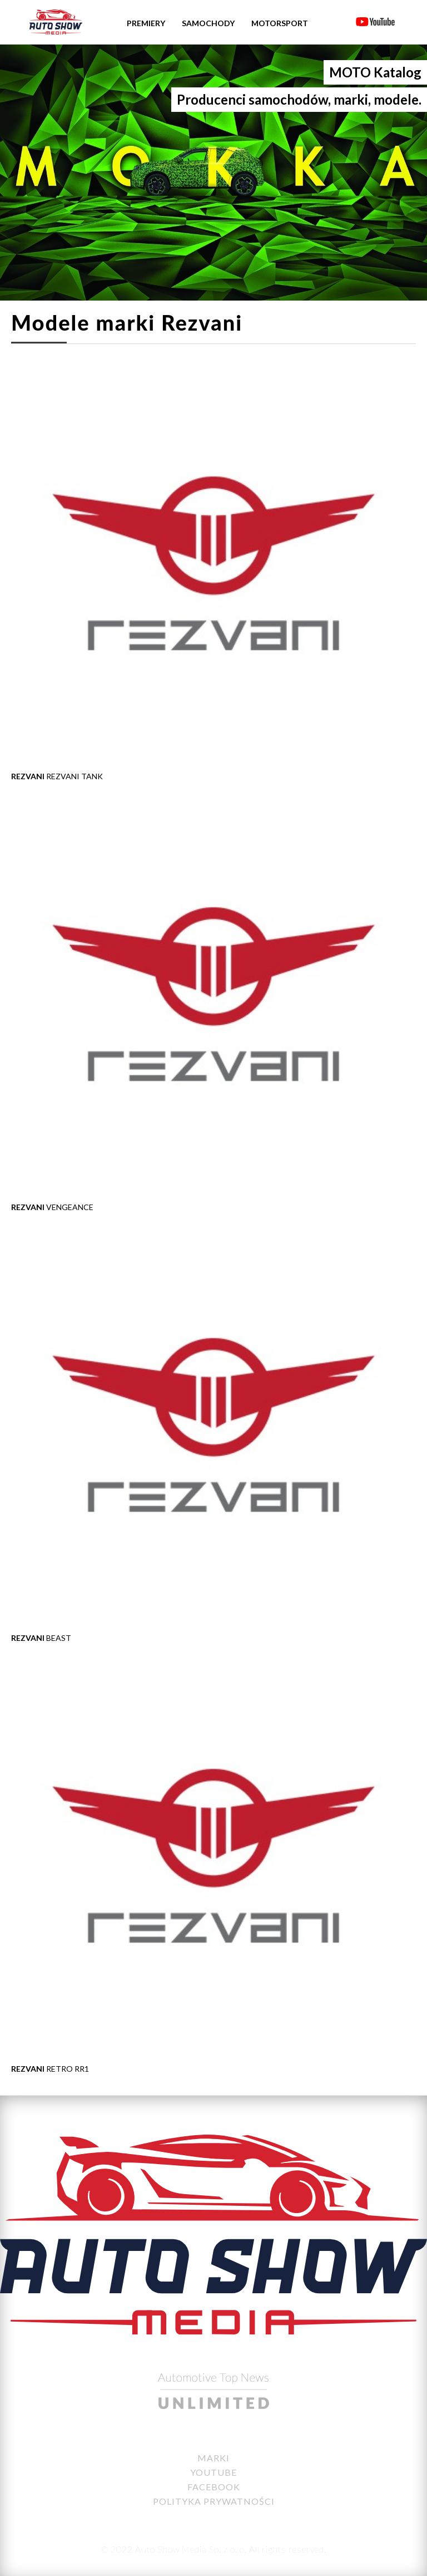 The image size is (427, 2576). What do you see at coordinates (208, 23) in the screenshot?
I see `Samochody` at bounding box center [208, 23].